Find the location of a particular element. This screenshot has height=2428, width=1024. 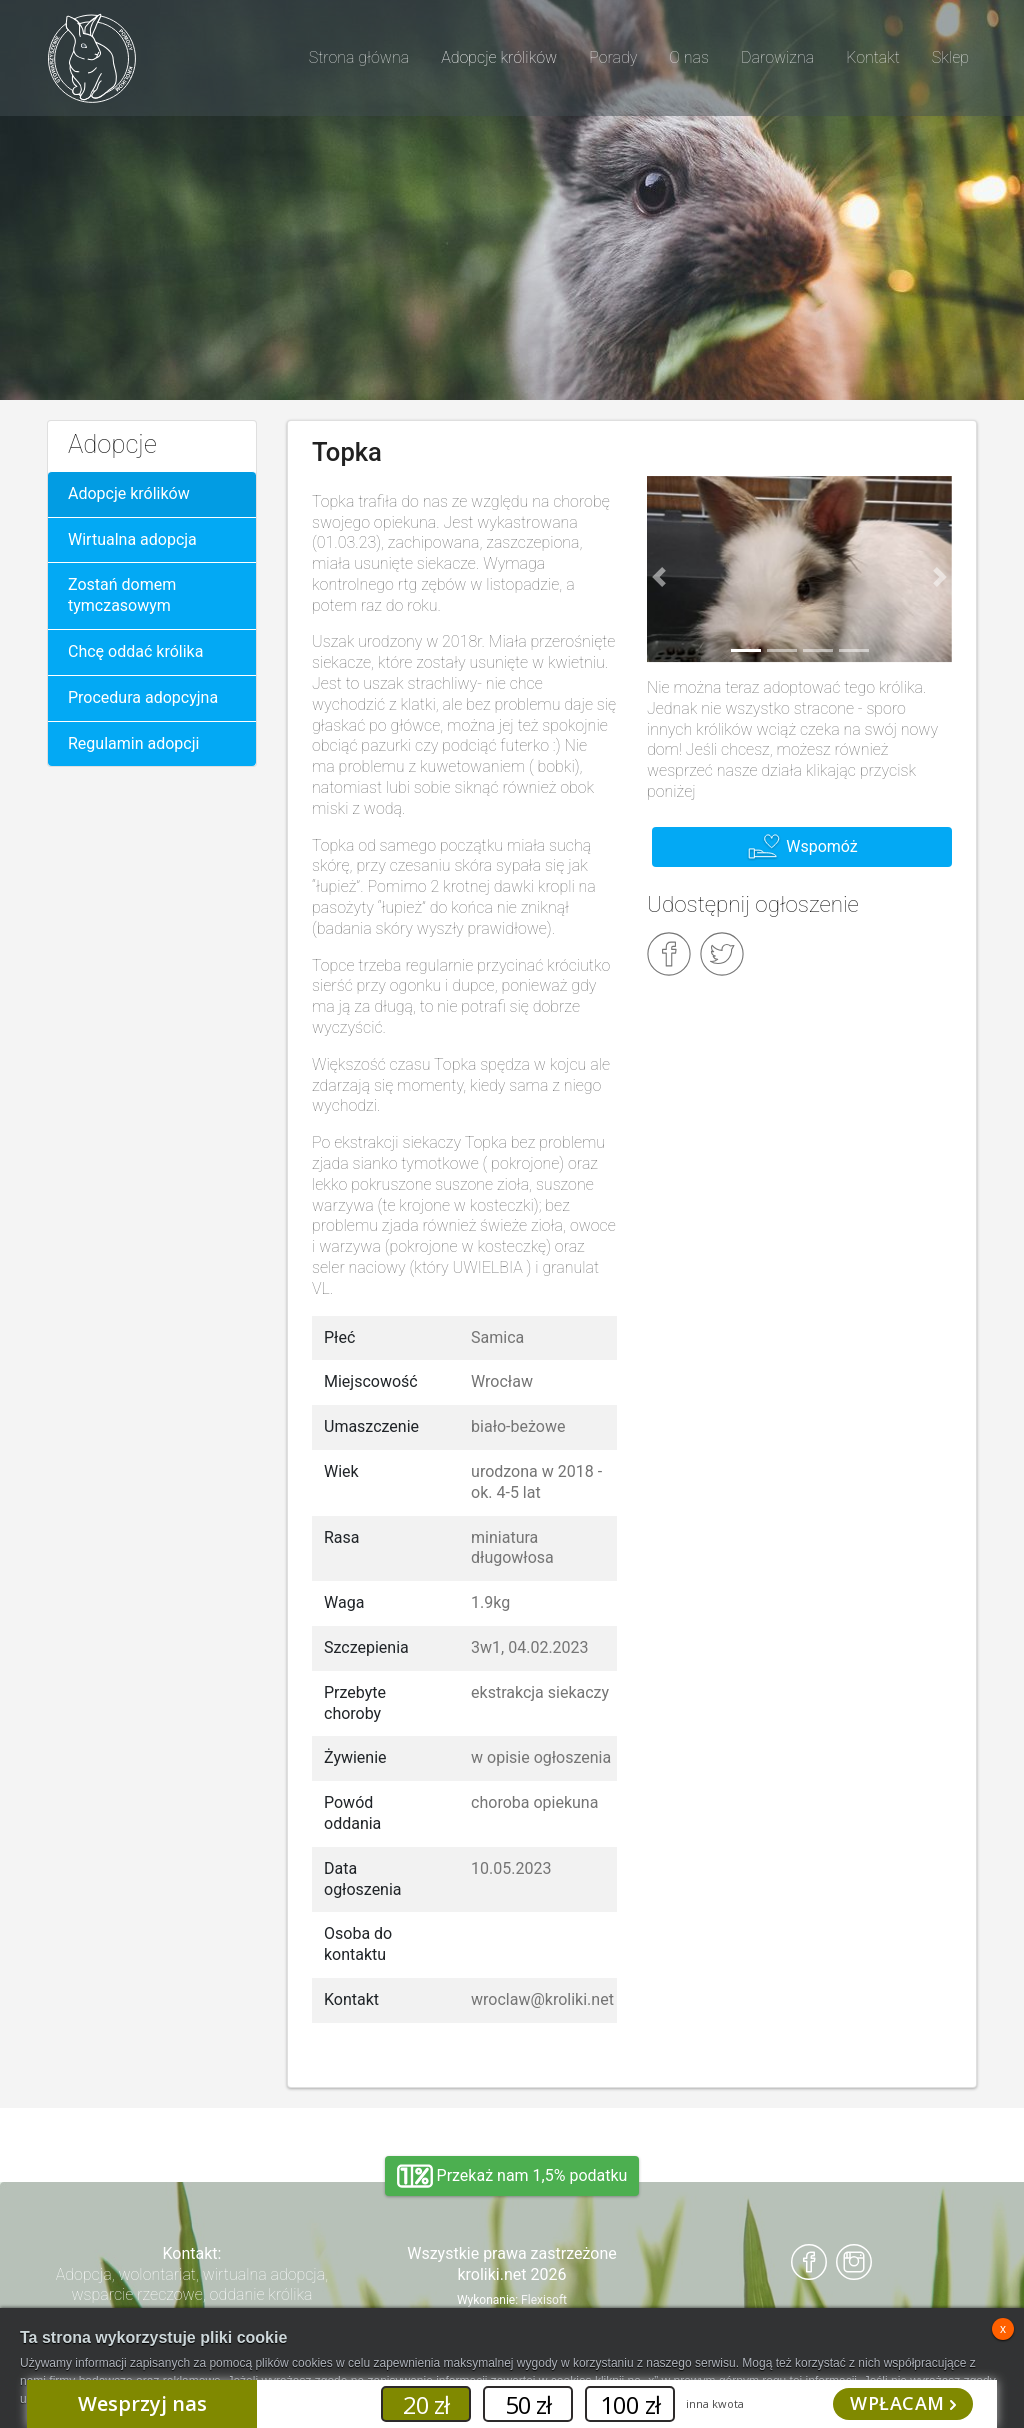

[button] is located at coordinates (659, 577).